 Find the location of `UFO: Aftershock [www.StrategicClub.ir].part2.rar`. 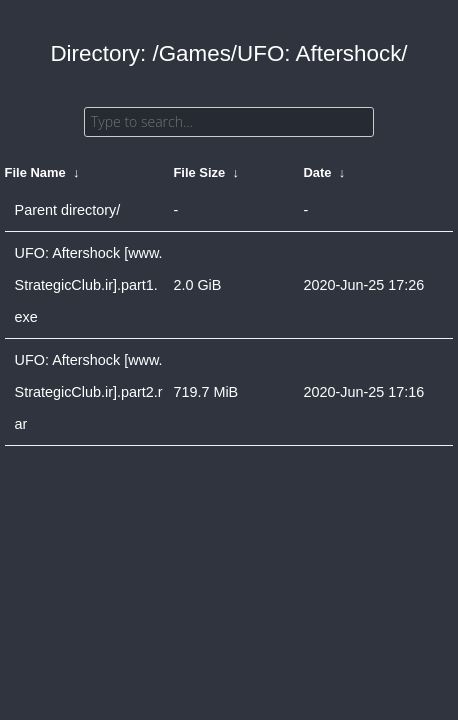

UFO: Aftershock [www.StrategicClub.ir].part2.rar is located at coordinates (89, 392).